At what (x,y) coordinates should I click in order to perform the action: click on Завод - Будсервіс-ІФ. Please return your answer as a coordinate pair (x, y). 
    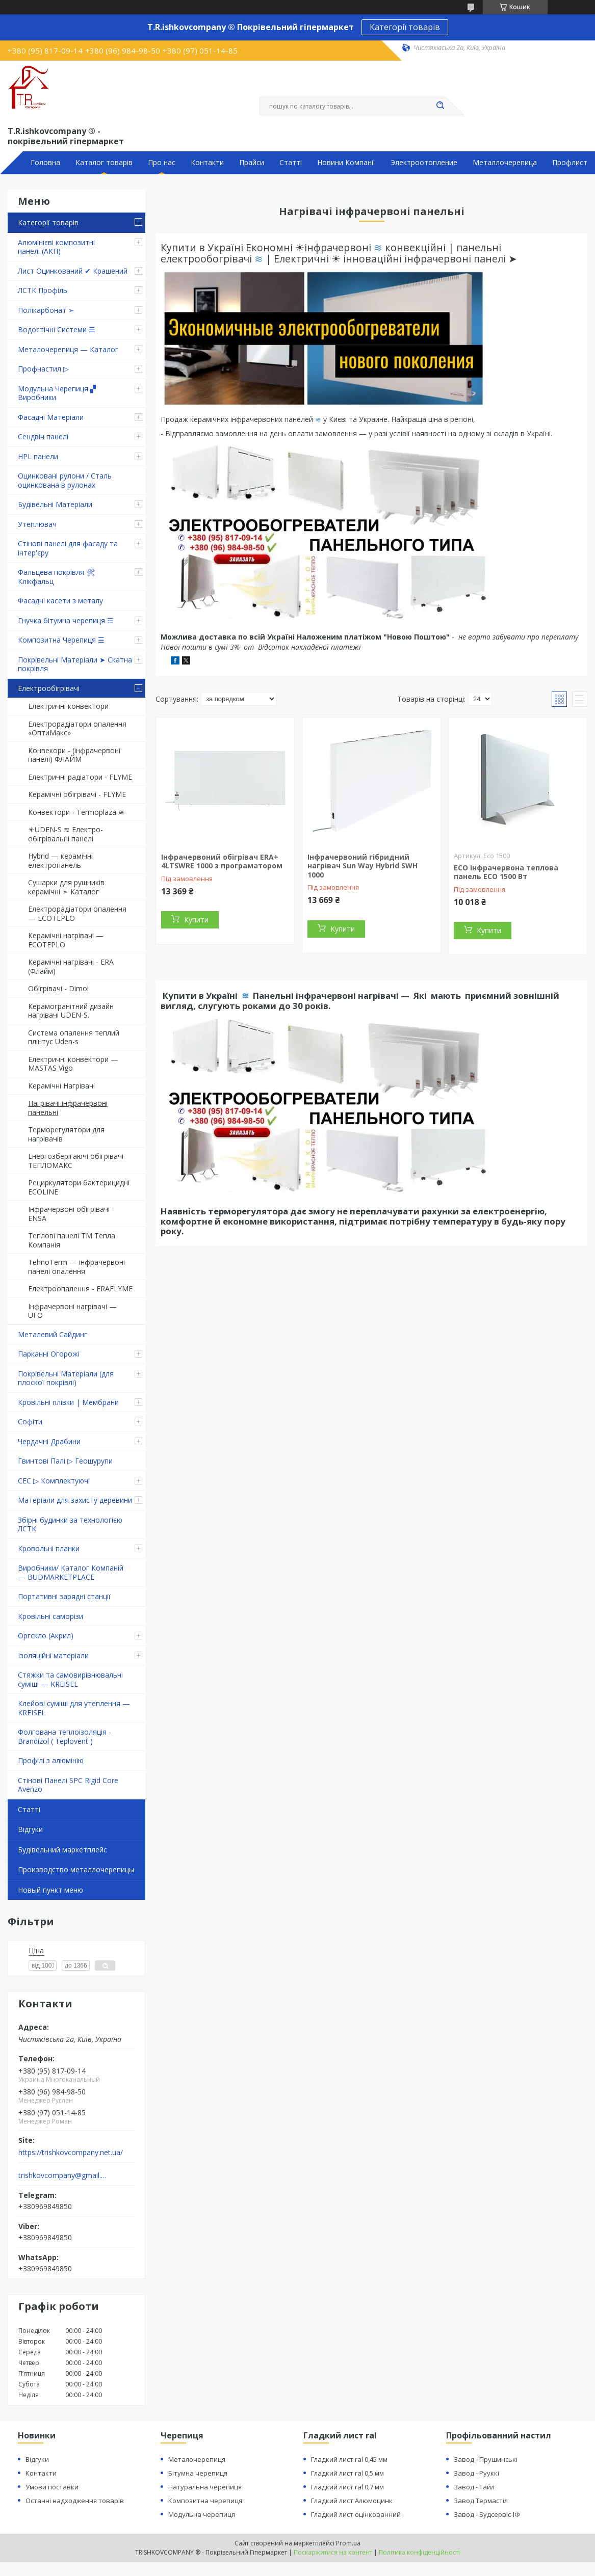
    Looking at the image, I should click on (487, 2514).